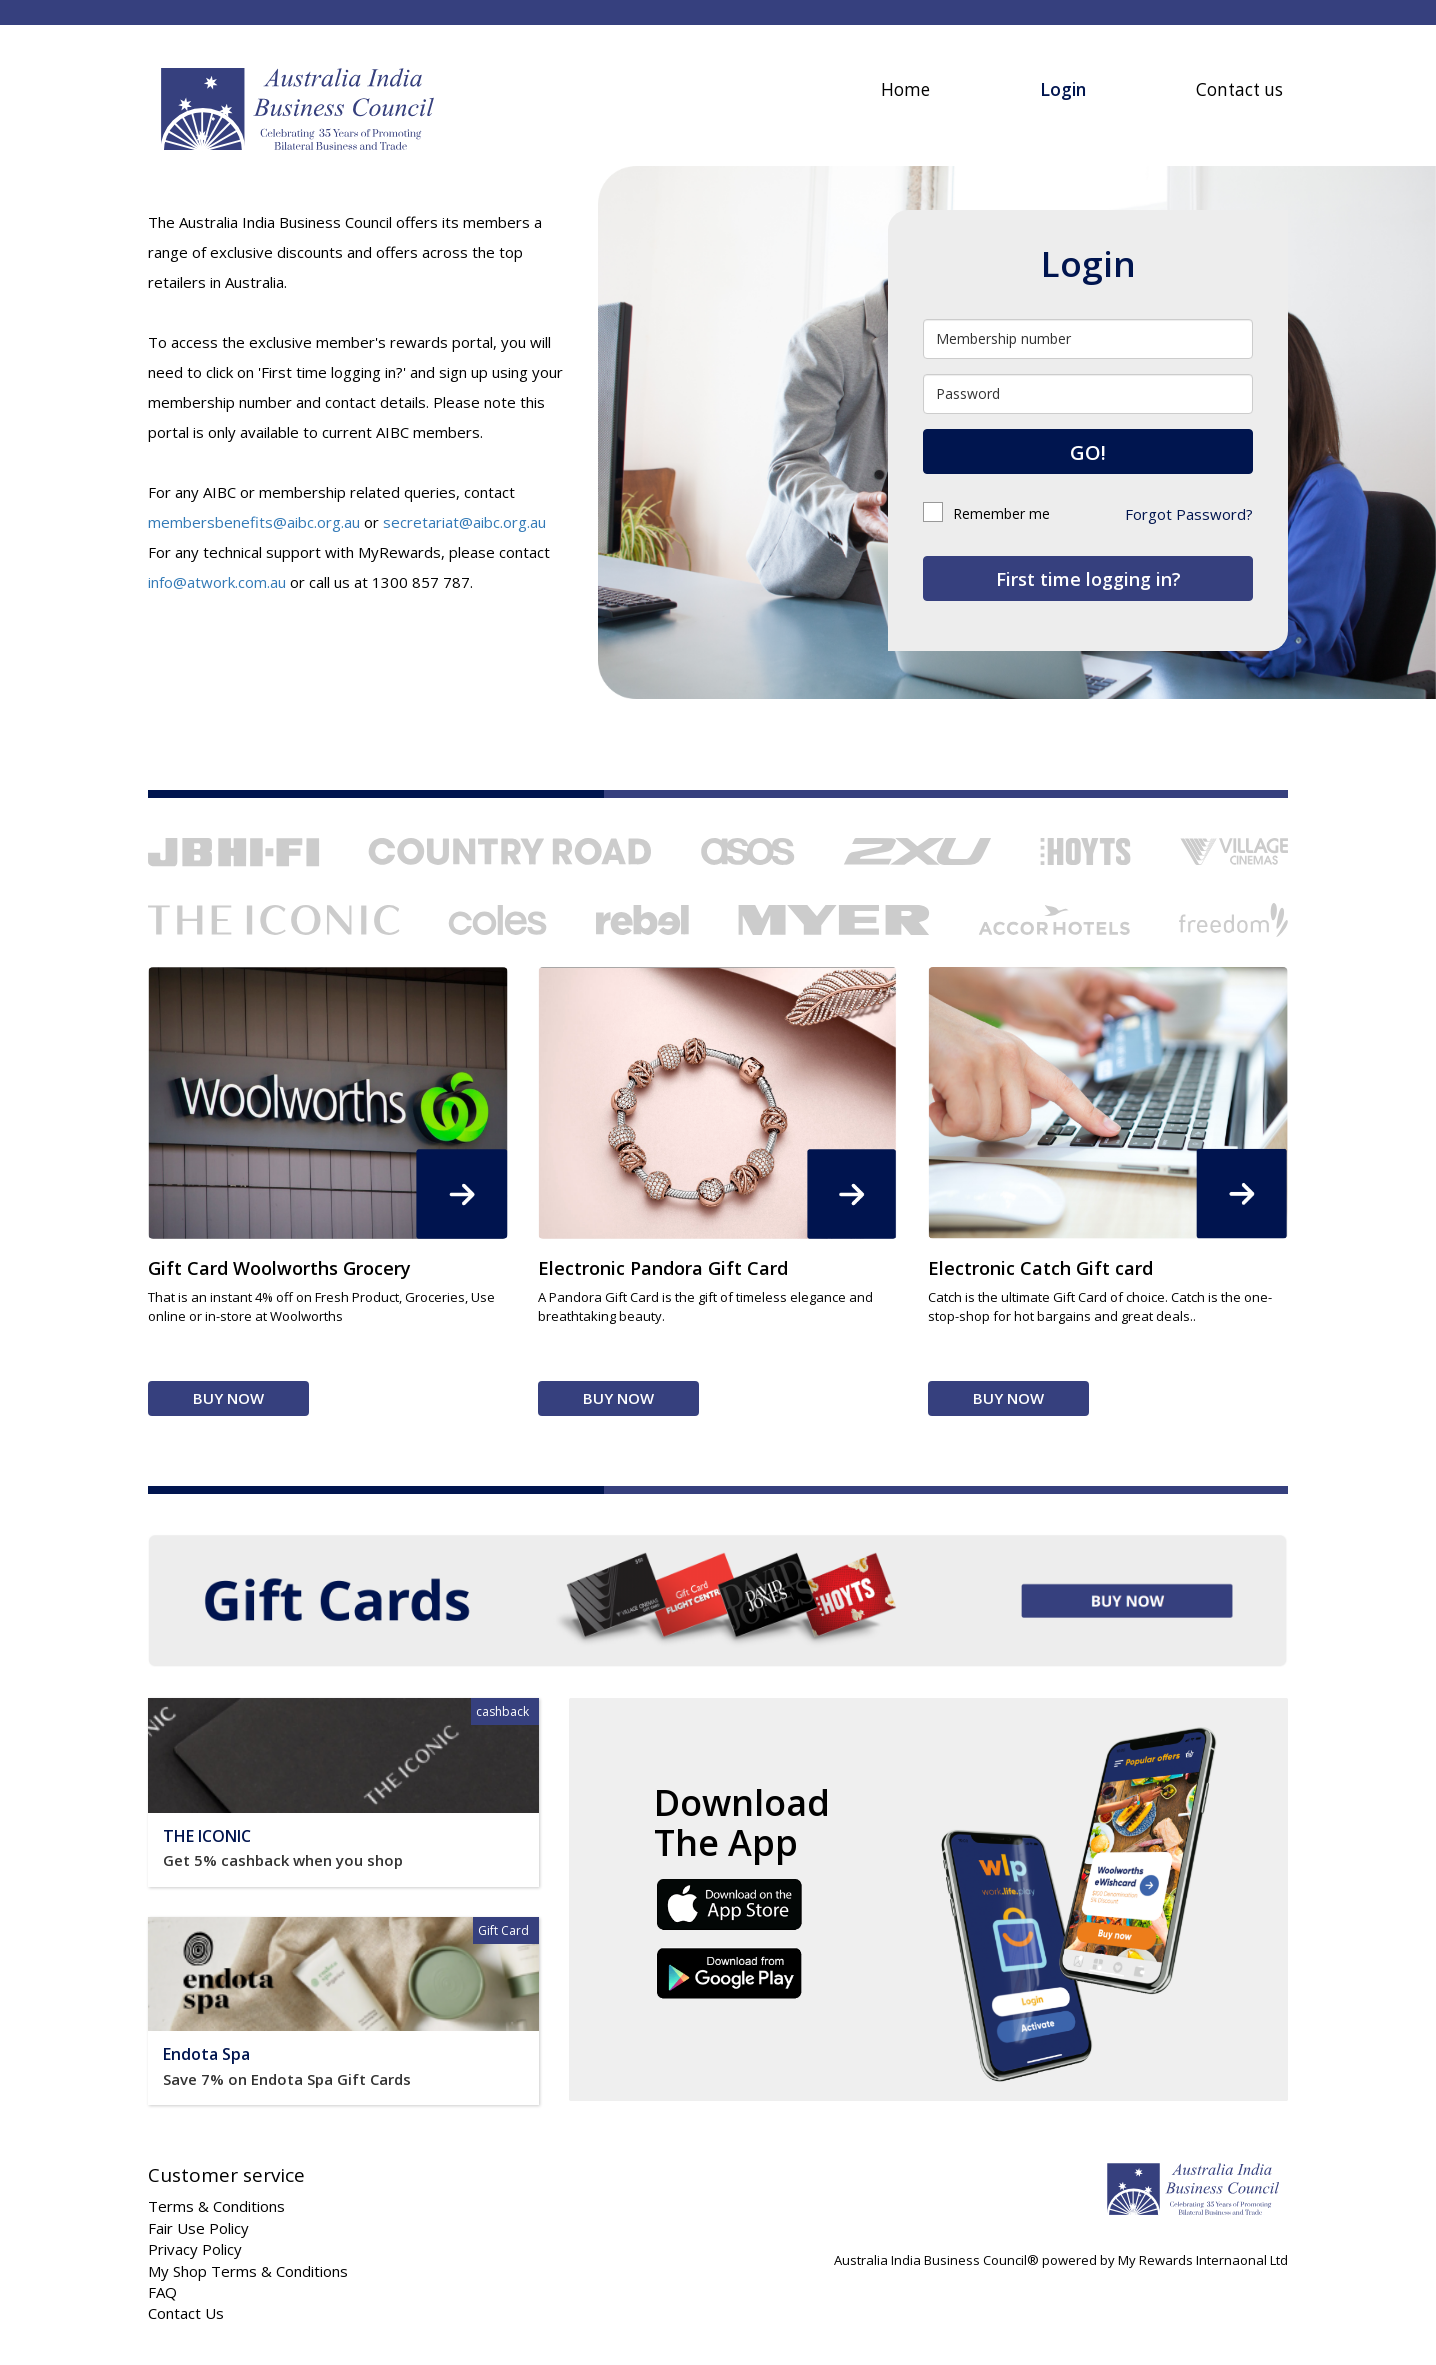  Describe the element at coordinates (1063, 89) in the screenshot. I see `Login` at that location.